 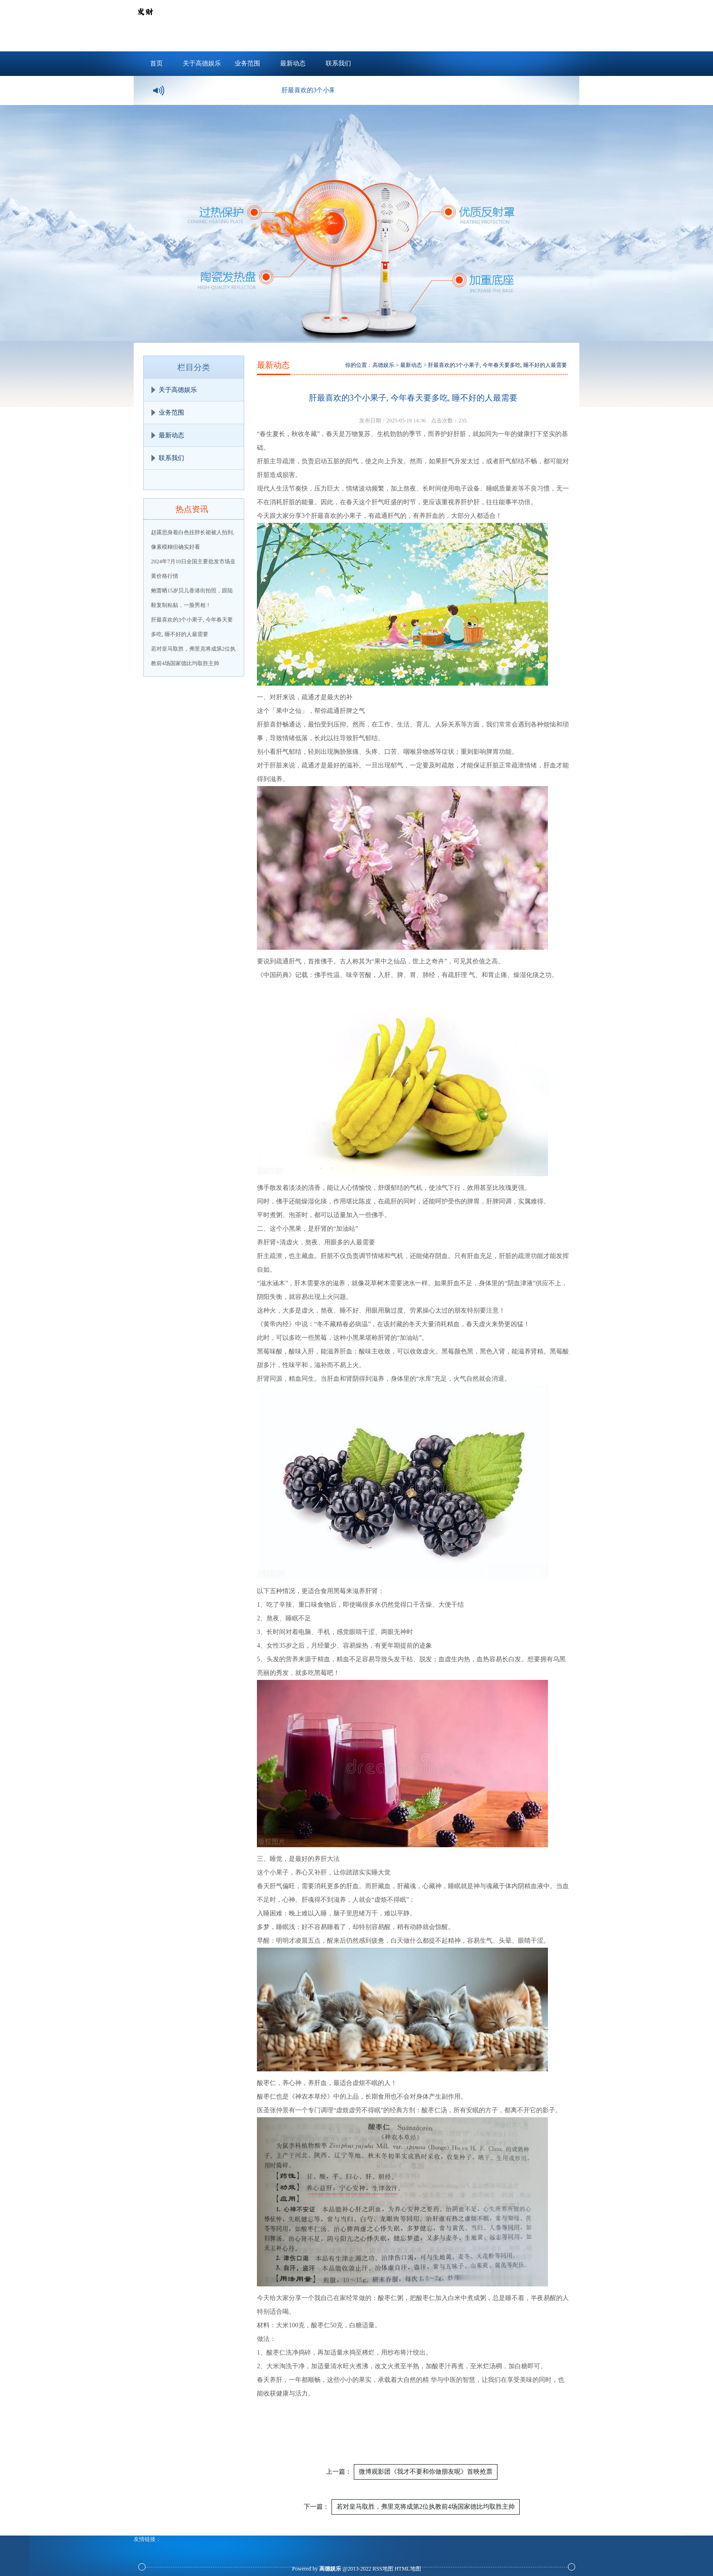 What do you see at coordinates (383, 365) in the screenshot?
I see `高德娱乐` at bounding box center [383, 365].